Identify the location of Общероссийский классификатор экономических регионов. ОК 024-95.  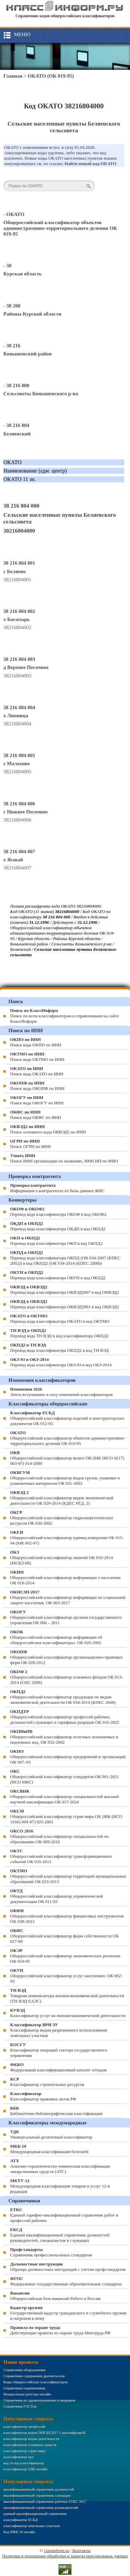
(65, 1956).